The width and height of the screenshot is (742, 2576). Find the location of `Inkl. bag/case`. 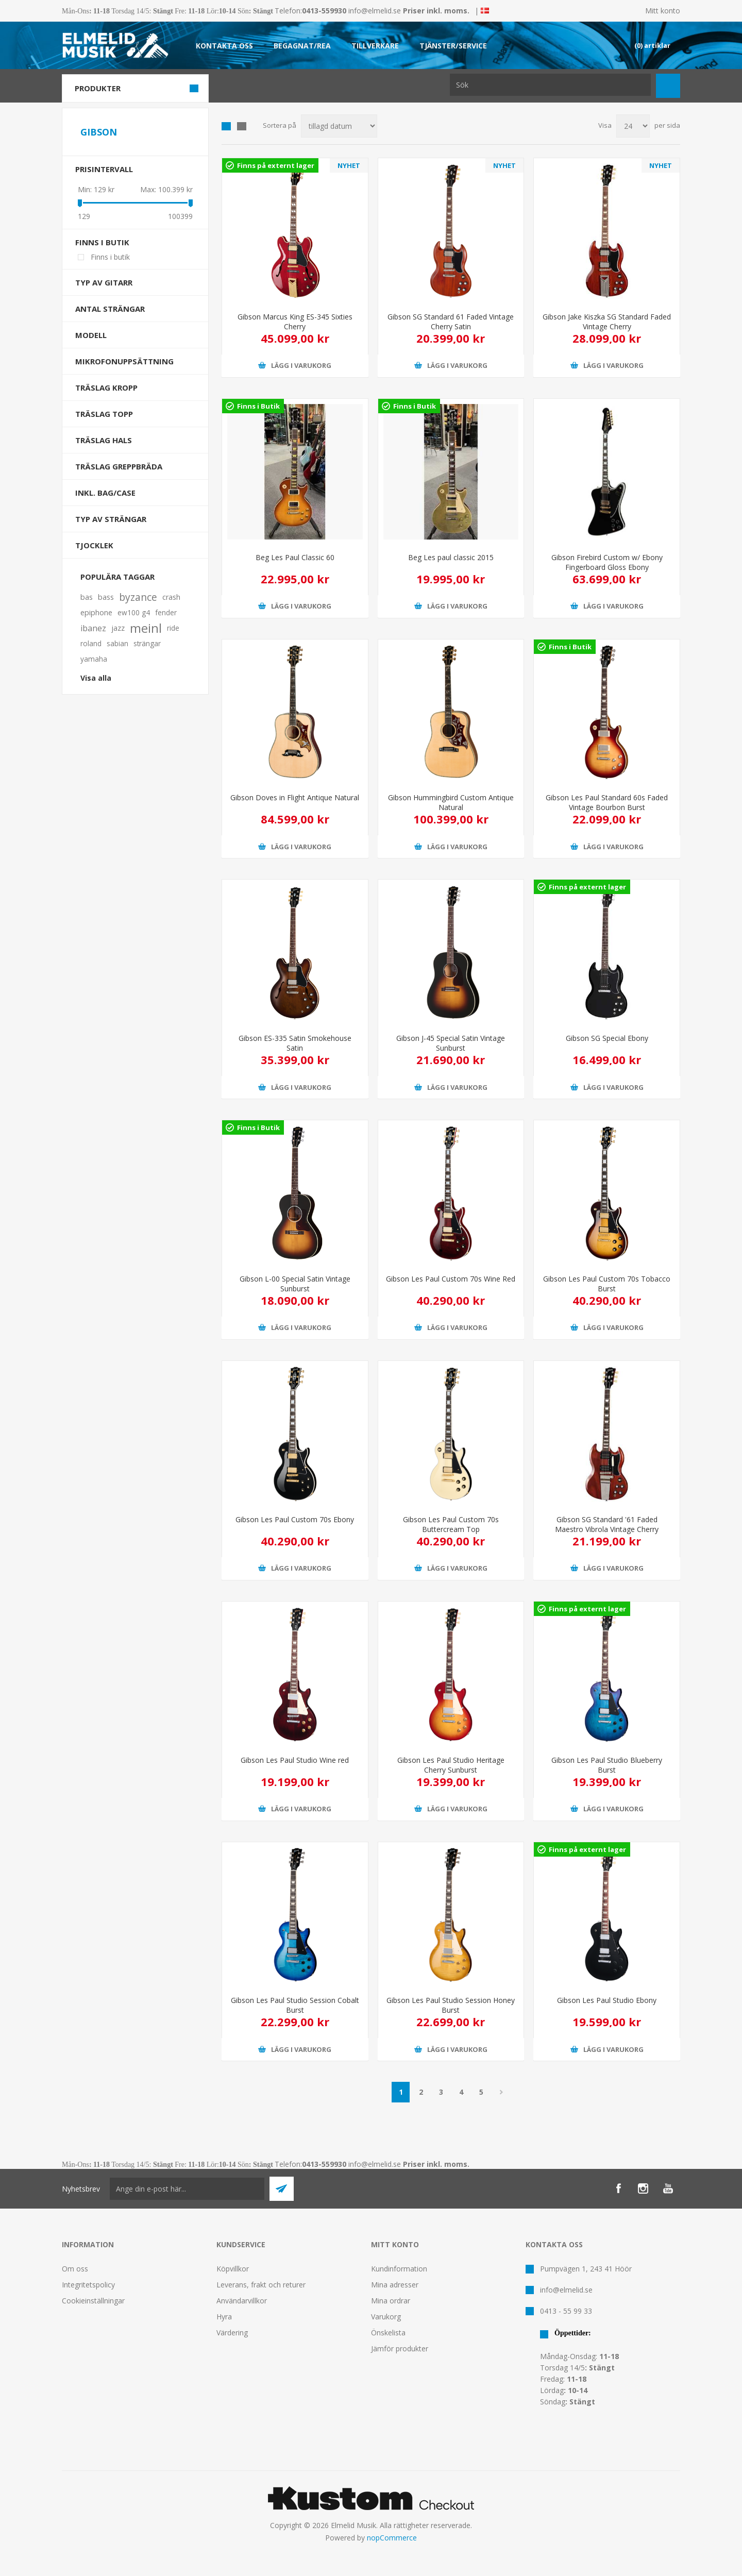

Inkl. bag/case is located at coordinates (105, 492).